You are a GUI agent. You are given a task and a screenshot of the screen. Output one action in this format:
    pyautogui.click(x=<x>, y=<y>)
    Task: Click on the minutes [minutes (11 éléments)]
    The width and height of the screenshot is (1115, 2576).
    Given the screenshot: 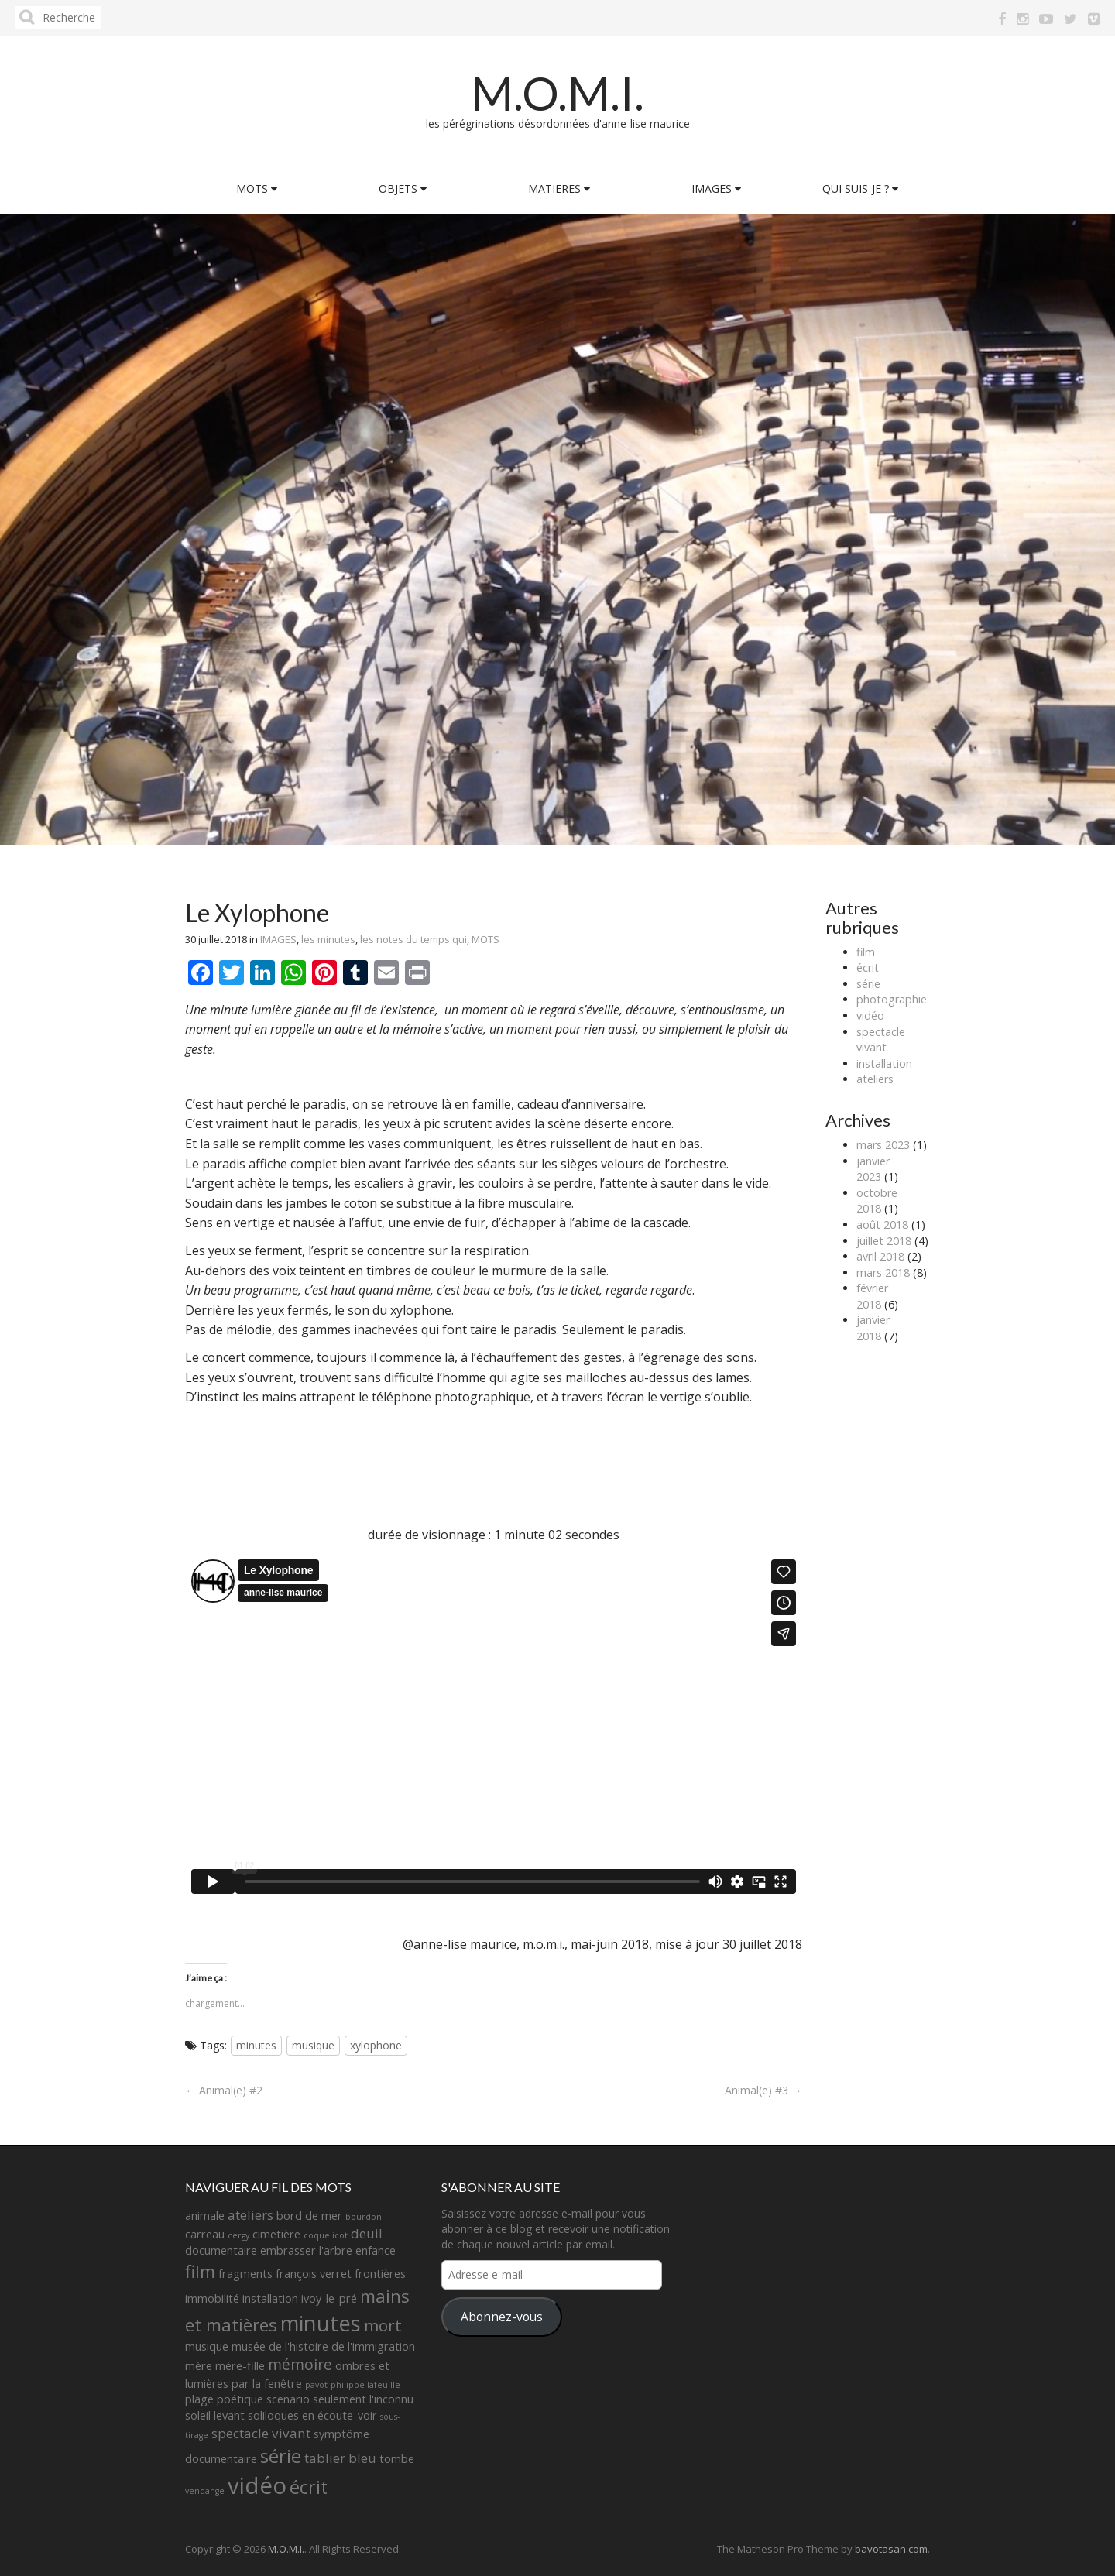 What is the action you would take?
    pyautogui.click(x=320, y=2323)
    